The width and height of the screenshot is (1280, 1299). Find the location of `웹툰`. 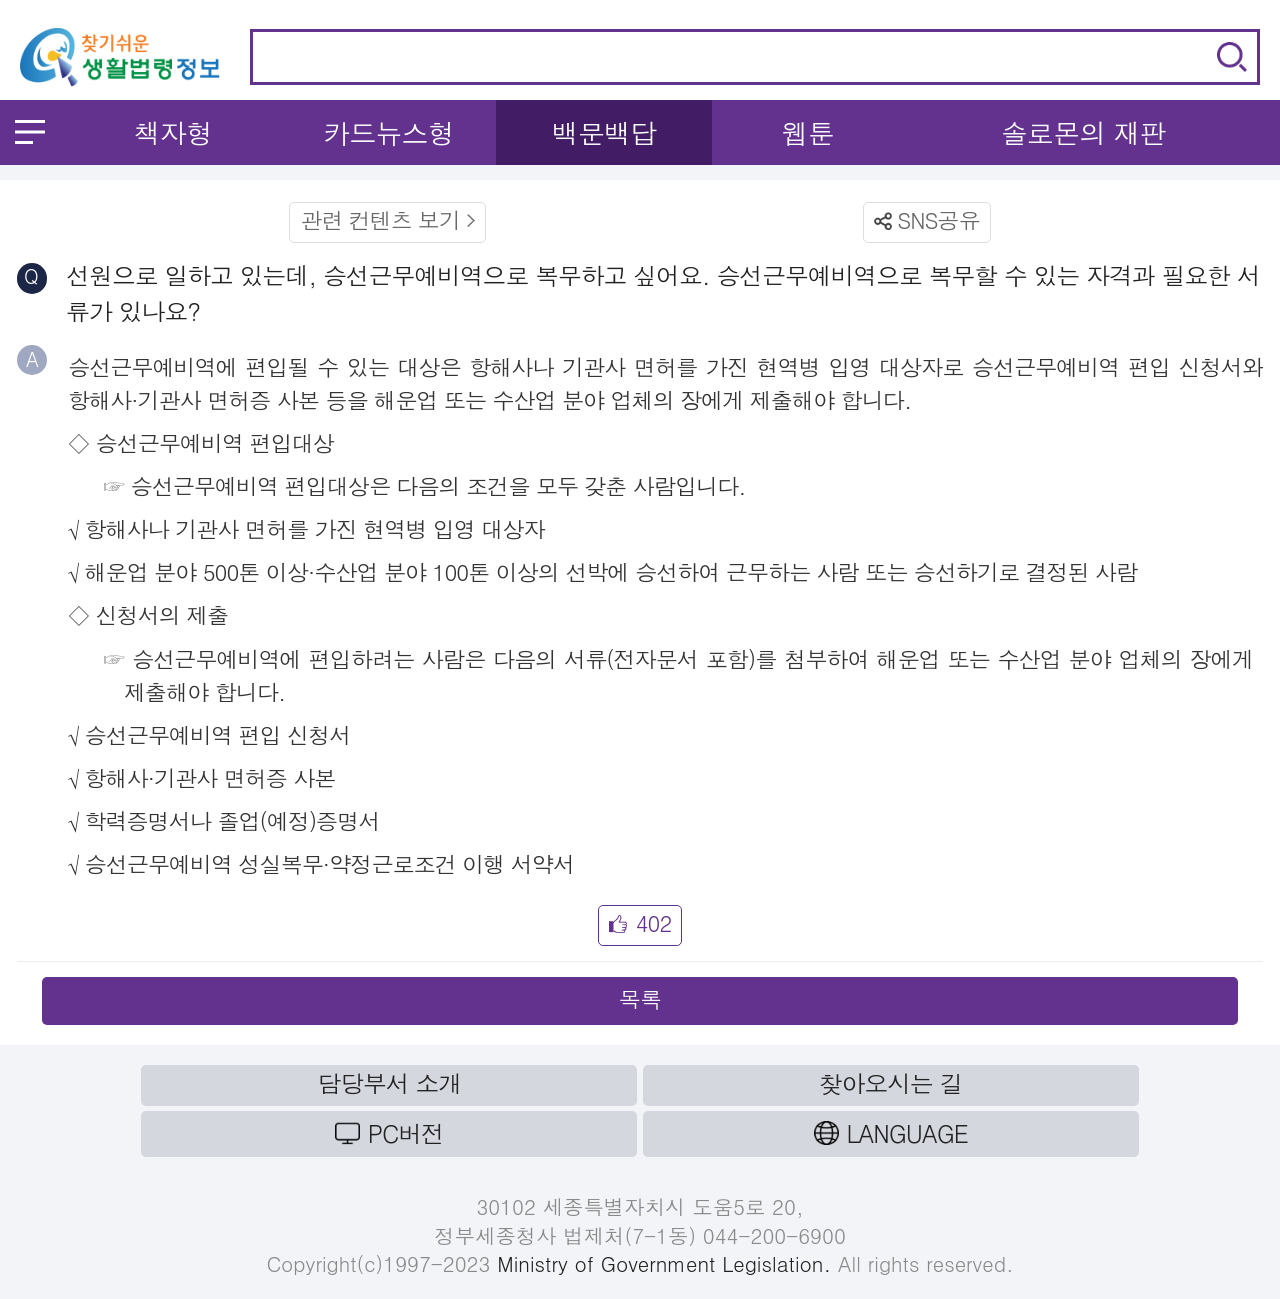

웹툰 is located at coordinates (808, 132).